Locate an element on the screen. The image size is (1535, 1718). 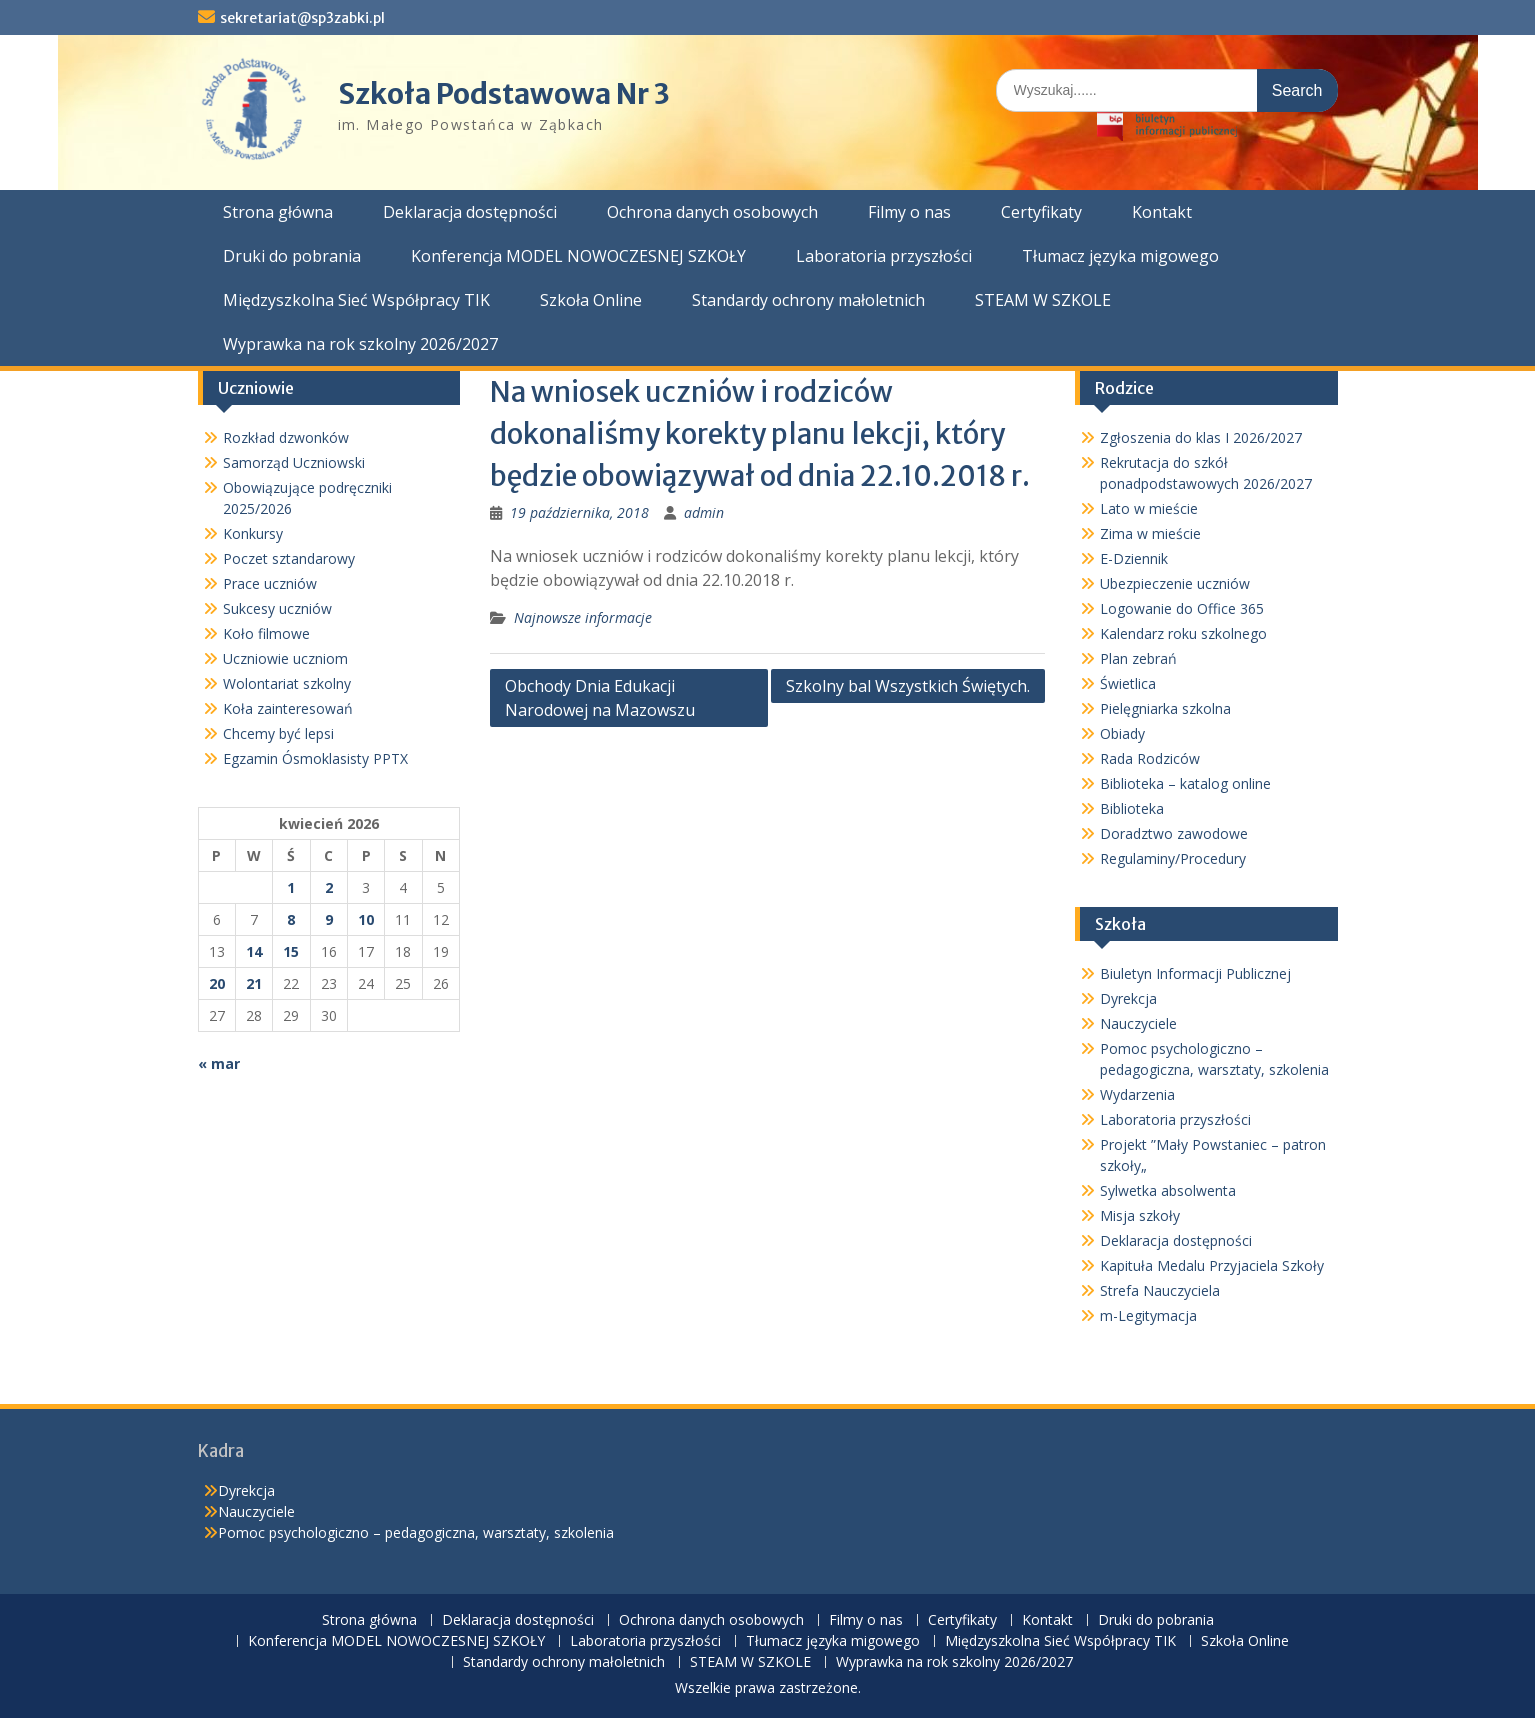
m-Legitymacja is located at coordinates (1148, 1315).